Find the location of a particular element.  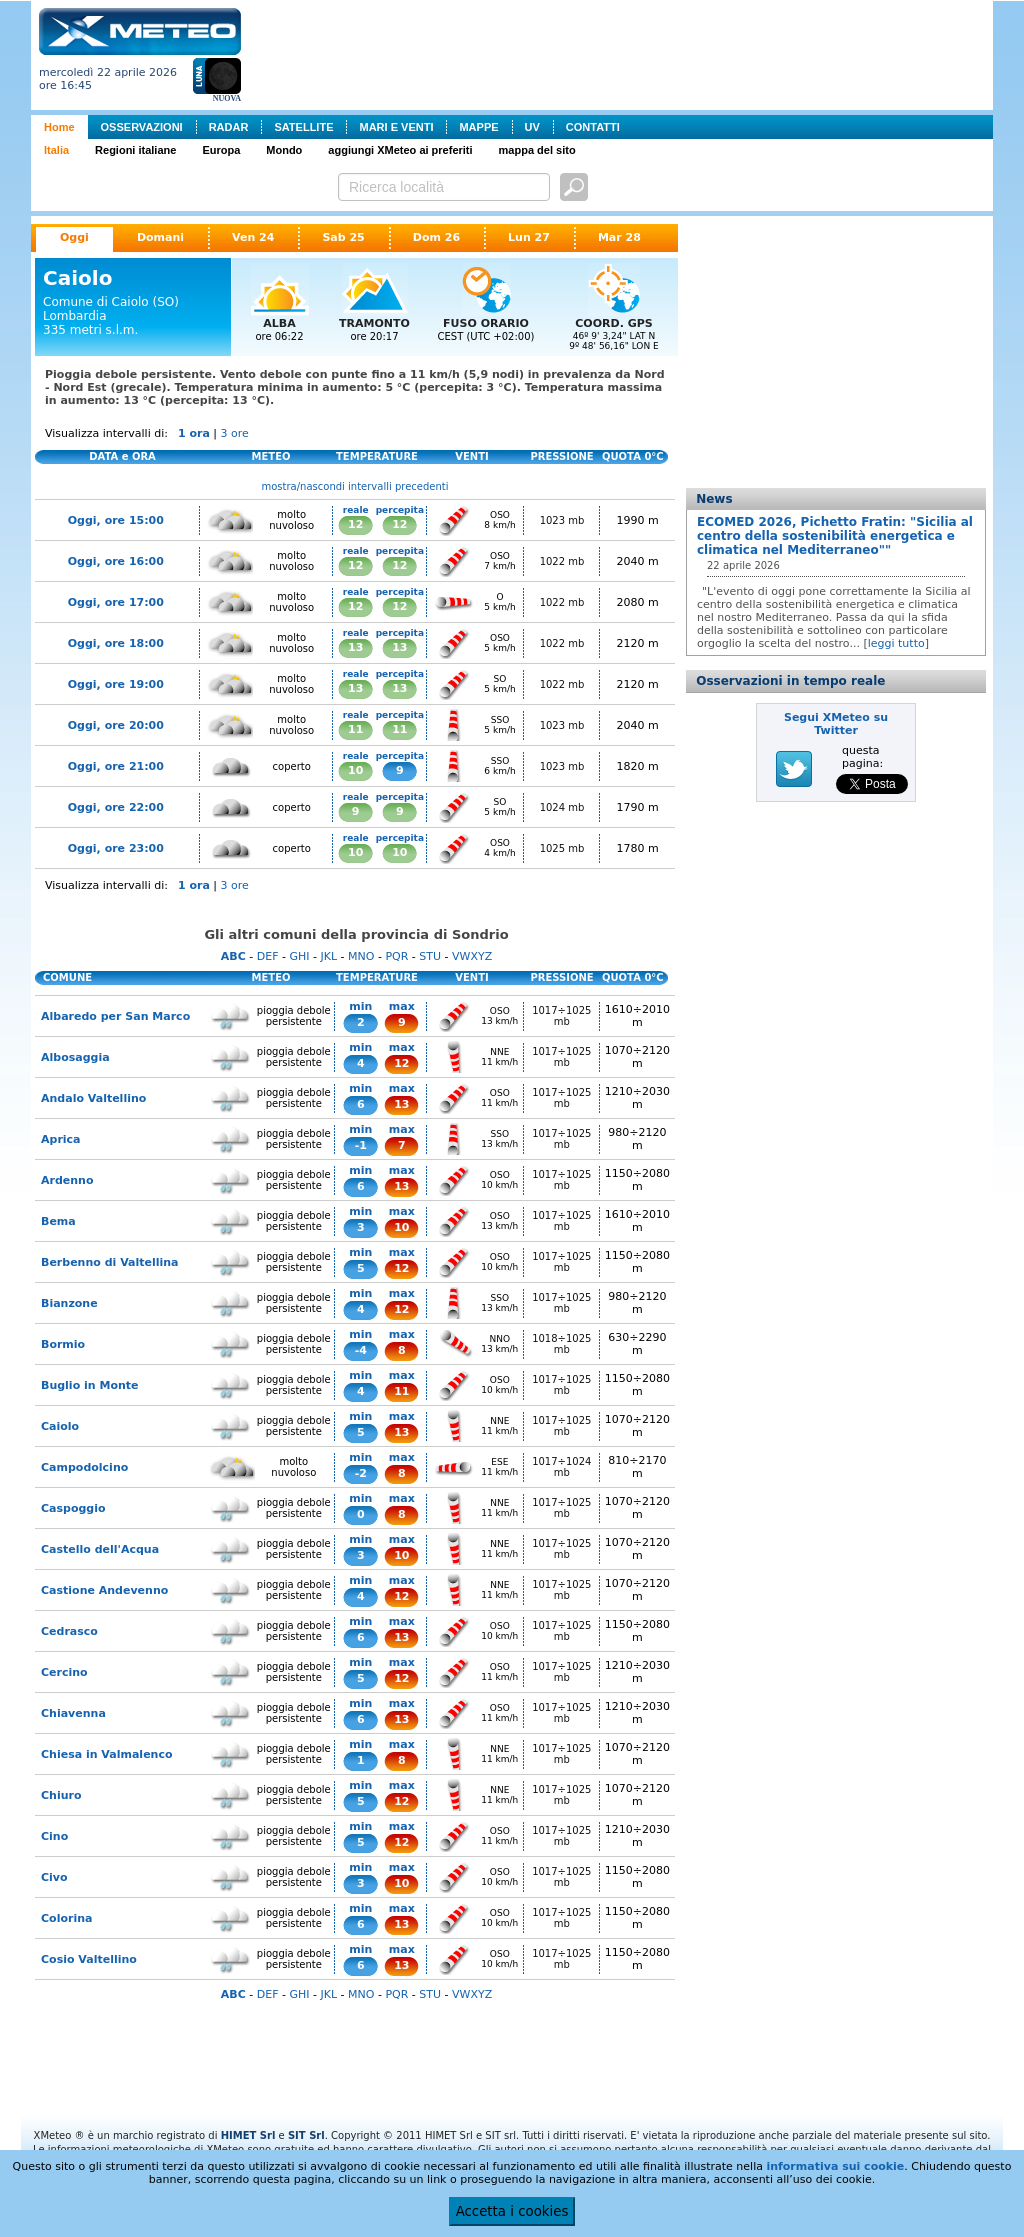

Caiolo is located at coordinates (60, 1426).